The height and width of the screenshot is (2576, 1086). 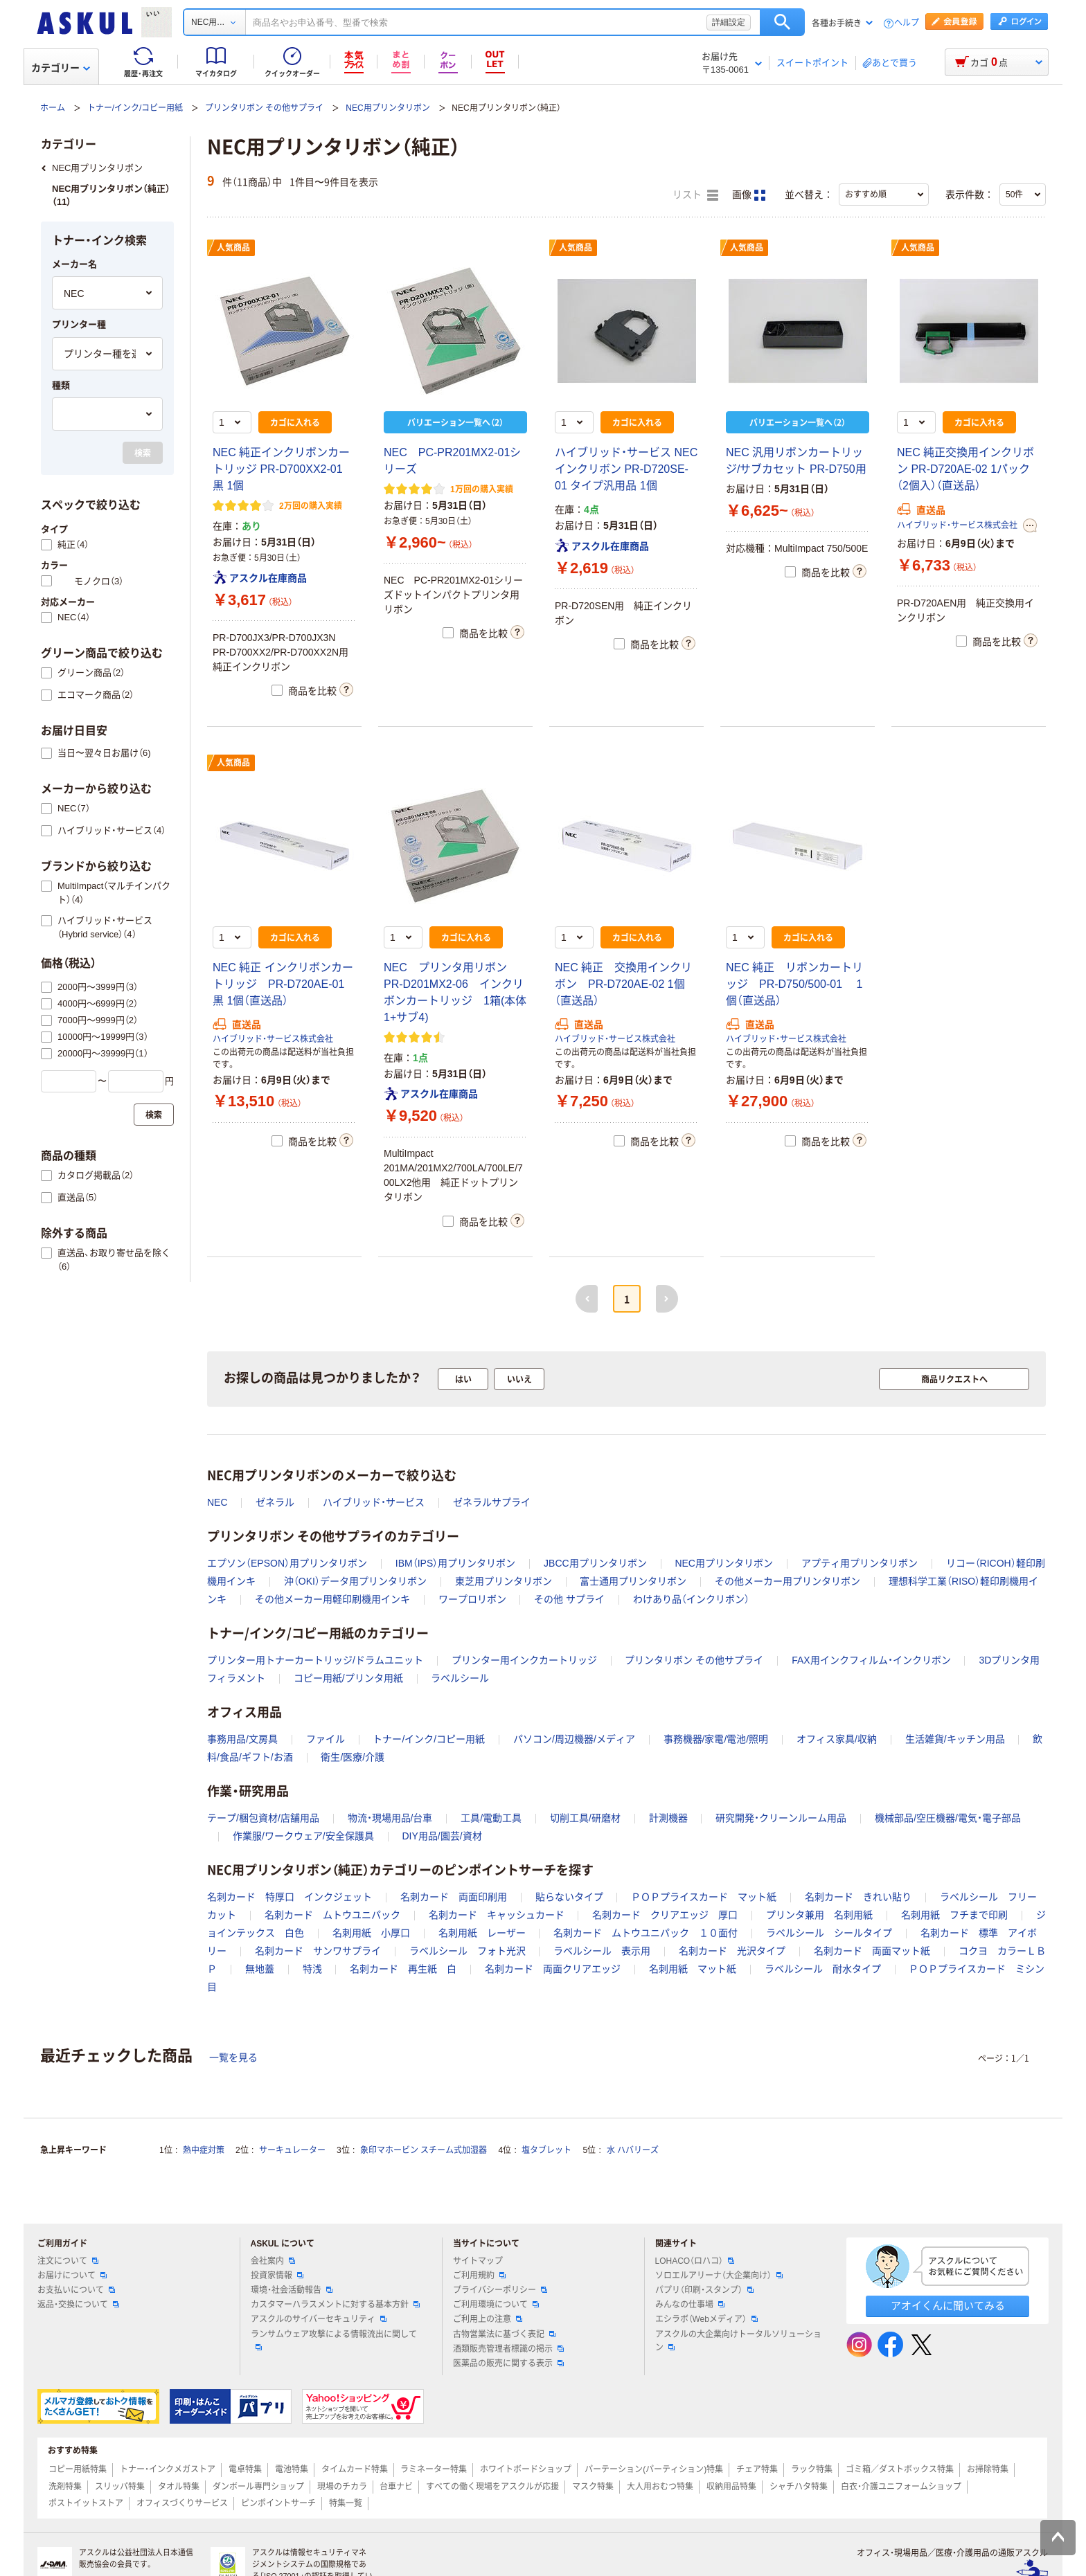 What do you see at coordinates (453, 1896) in the screenshot?
I see `名刺カード 両面印刷用` at bounding box center [453, 1896].